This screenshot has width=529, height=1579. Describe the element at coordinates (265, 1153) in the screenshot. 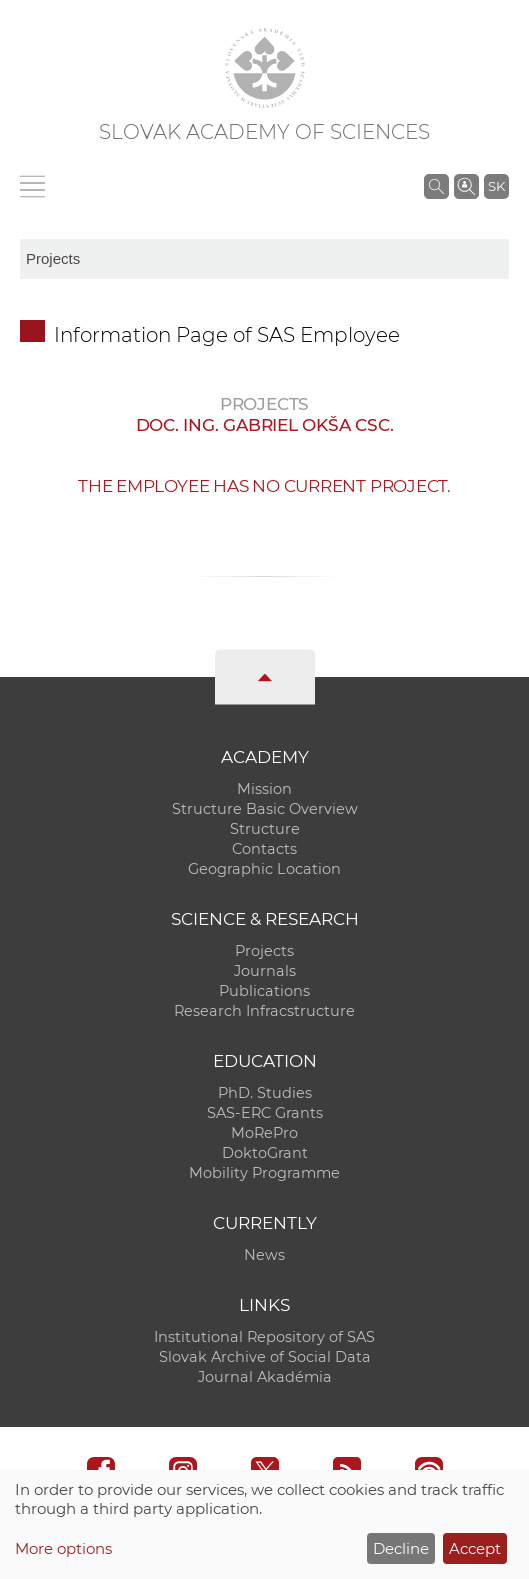

I see `DoktoGrant` at that location.